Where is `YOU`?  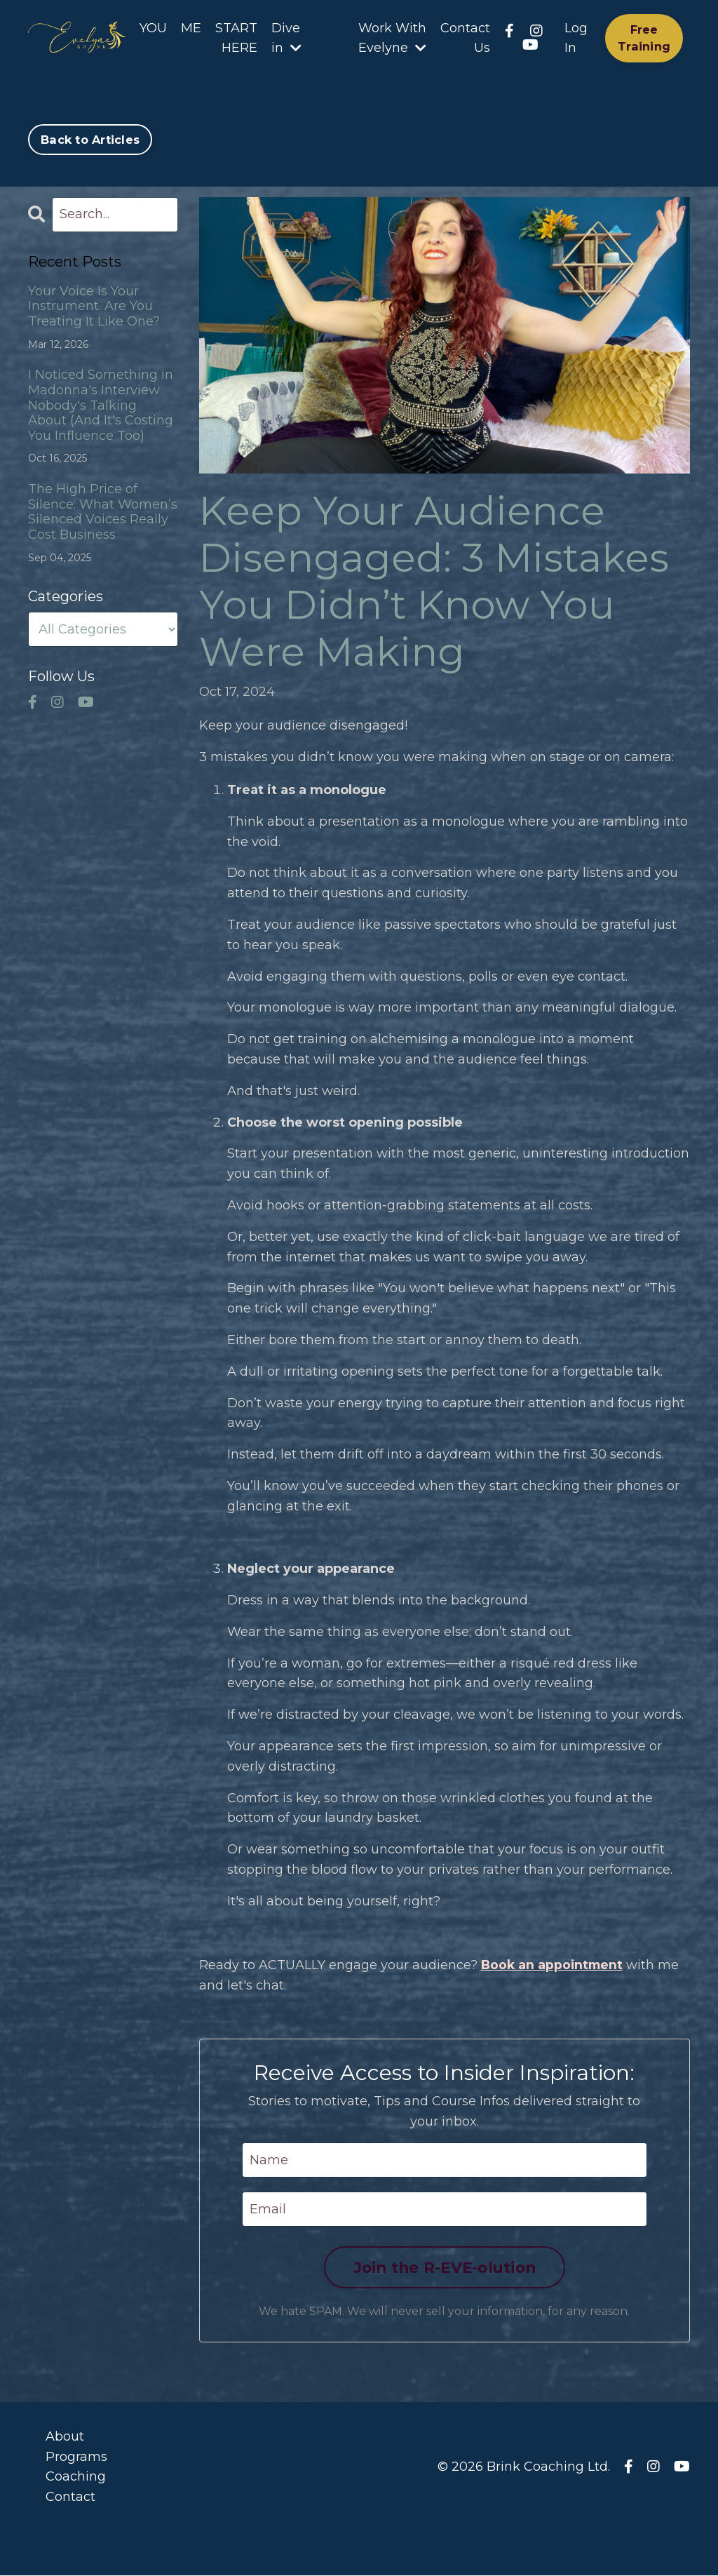
YOU is located at coordinates (153, 28).